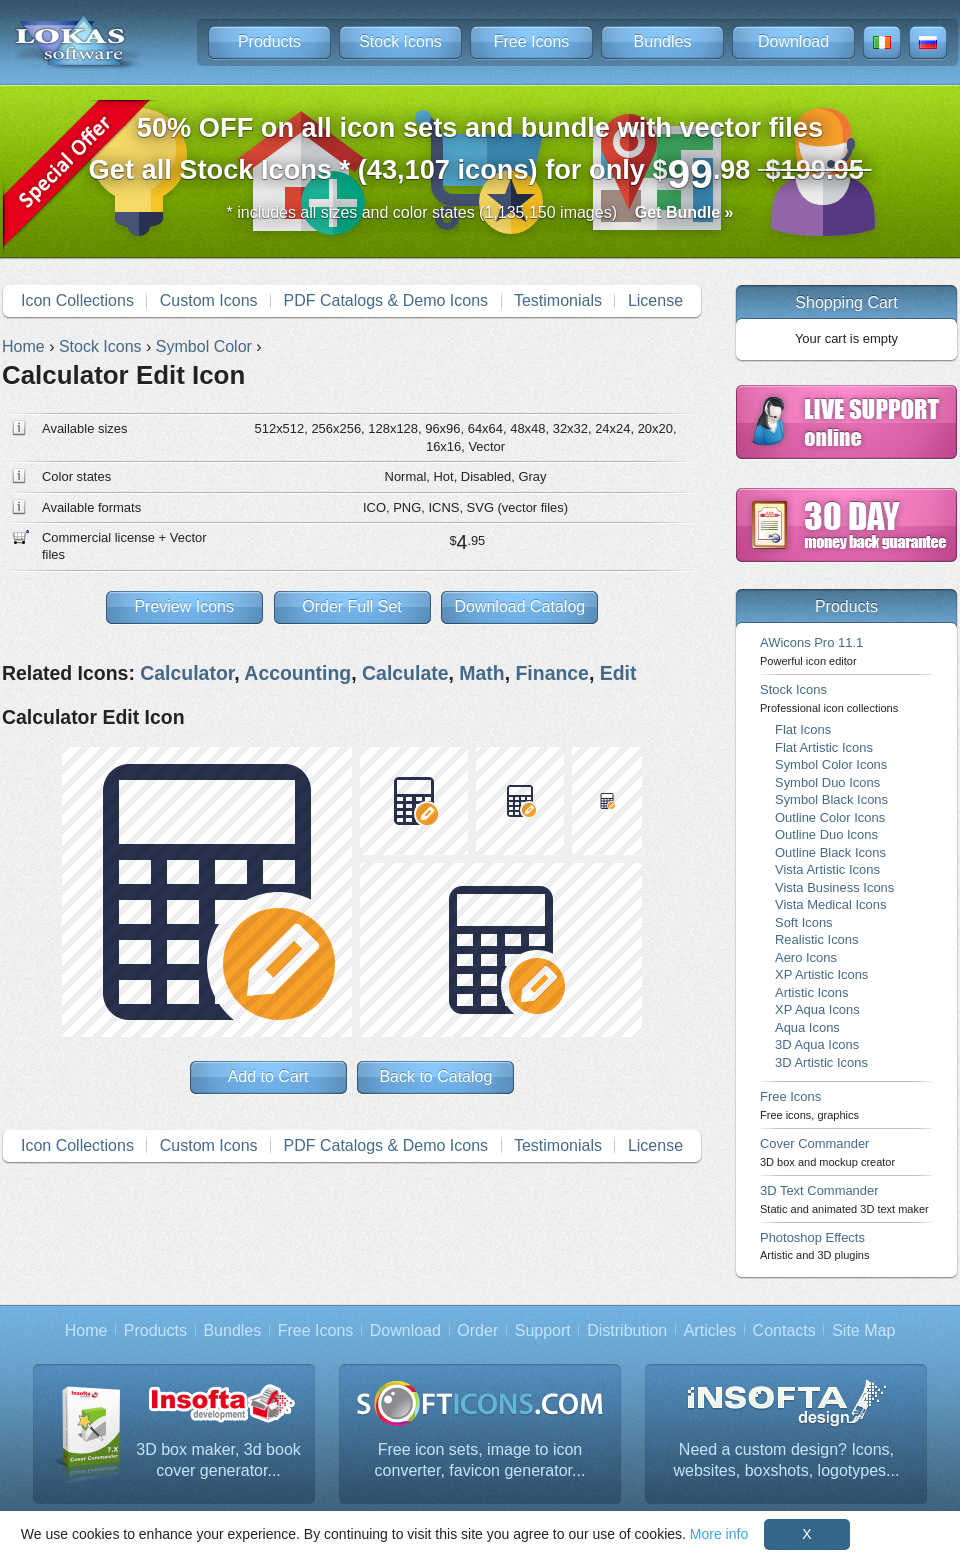 The width and height of the screenshot is (960, 1558). What do you see at coordinates (824, 747) in the screenshot?
I see `Flat Artistic Icons` at bounding box center [824, 747].